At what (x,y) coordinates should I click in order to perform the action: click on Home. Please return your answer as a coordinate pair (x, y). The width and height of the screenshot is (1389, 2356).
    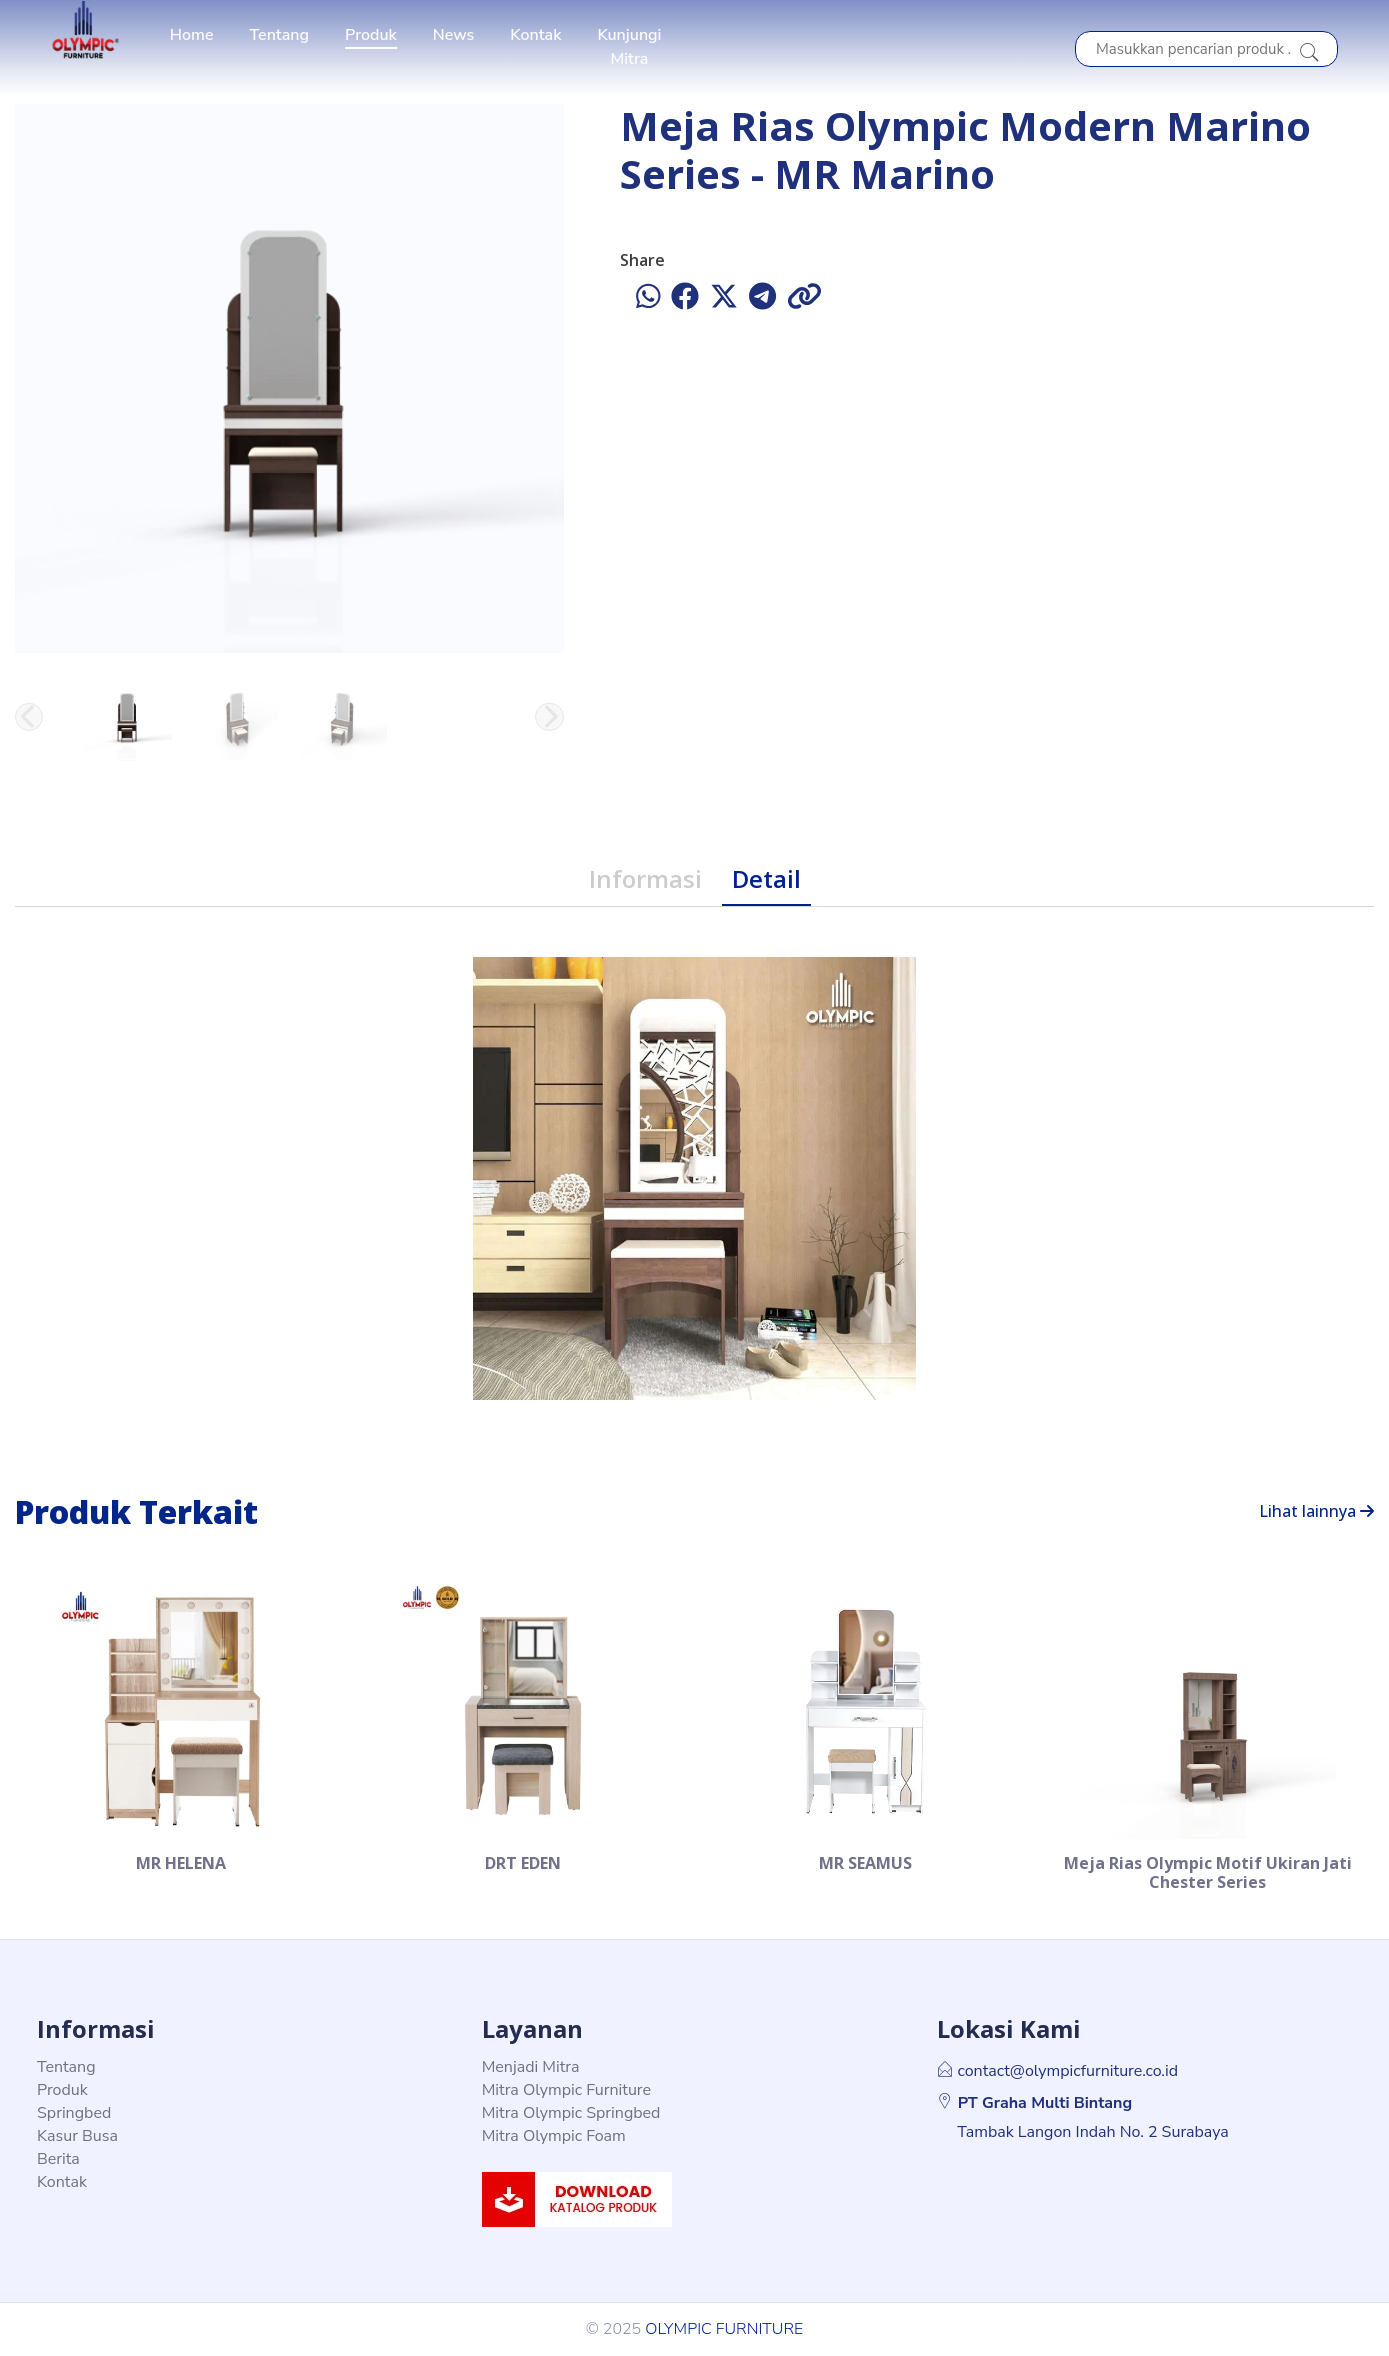
    Looking at the image, I should click on (192, 35).